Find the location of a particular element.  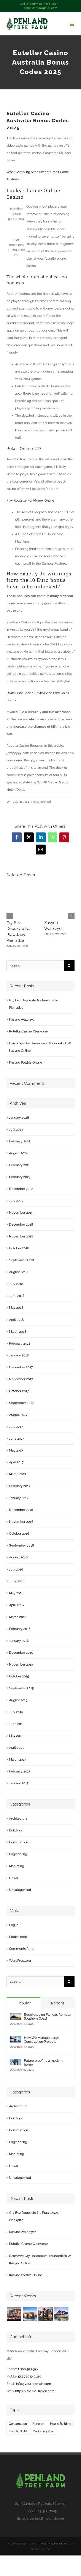

October 2015 is located at coordinates (19, 1676).